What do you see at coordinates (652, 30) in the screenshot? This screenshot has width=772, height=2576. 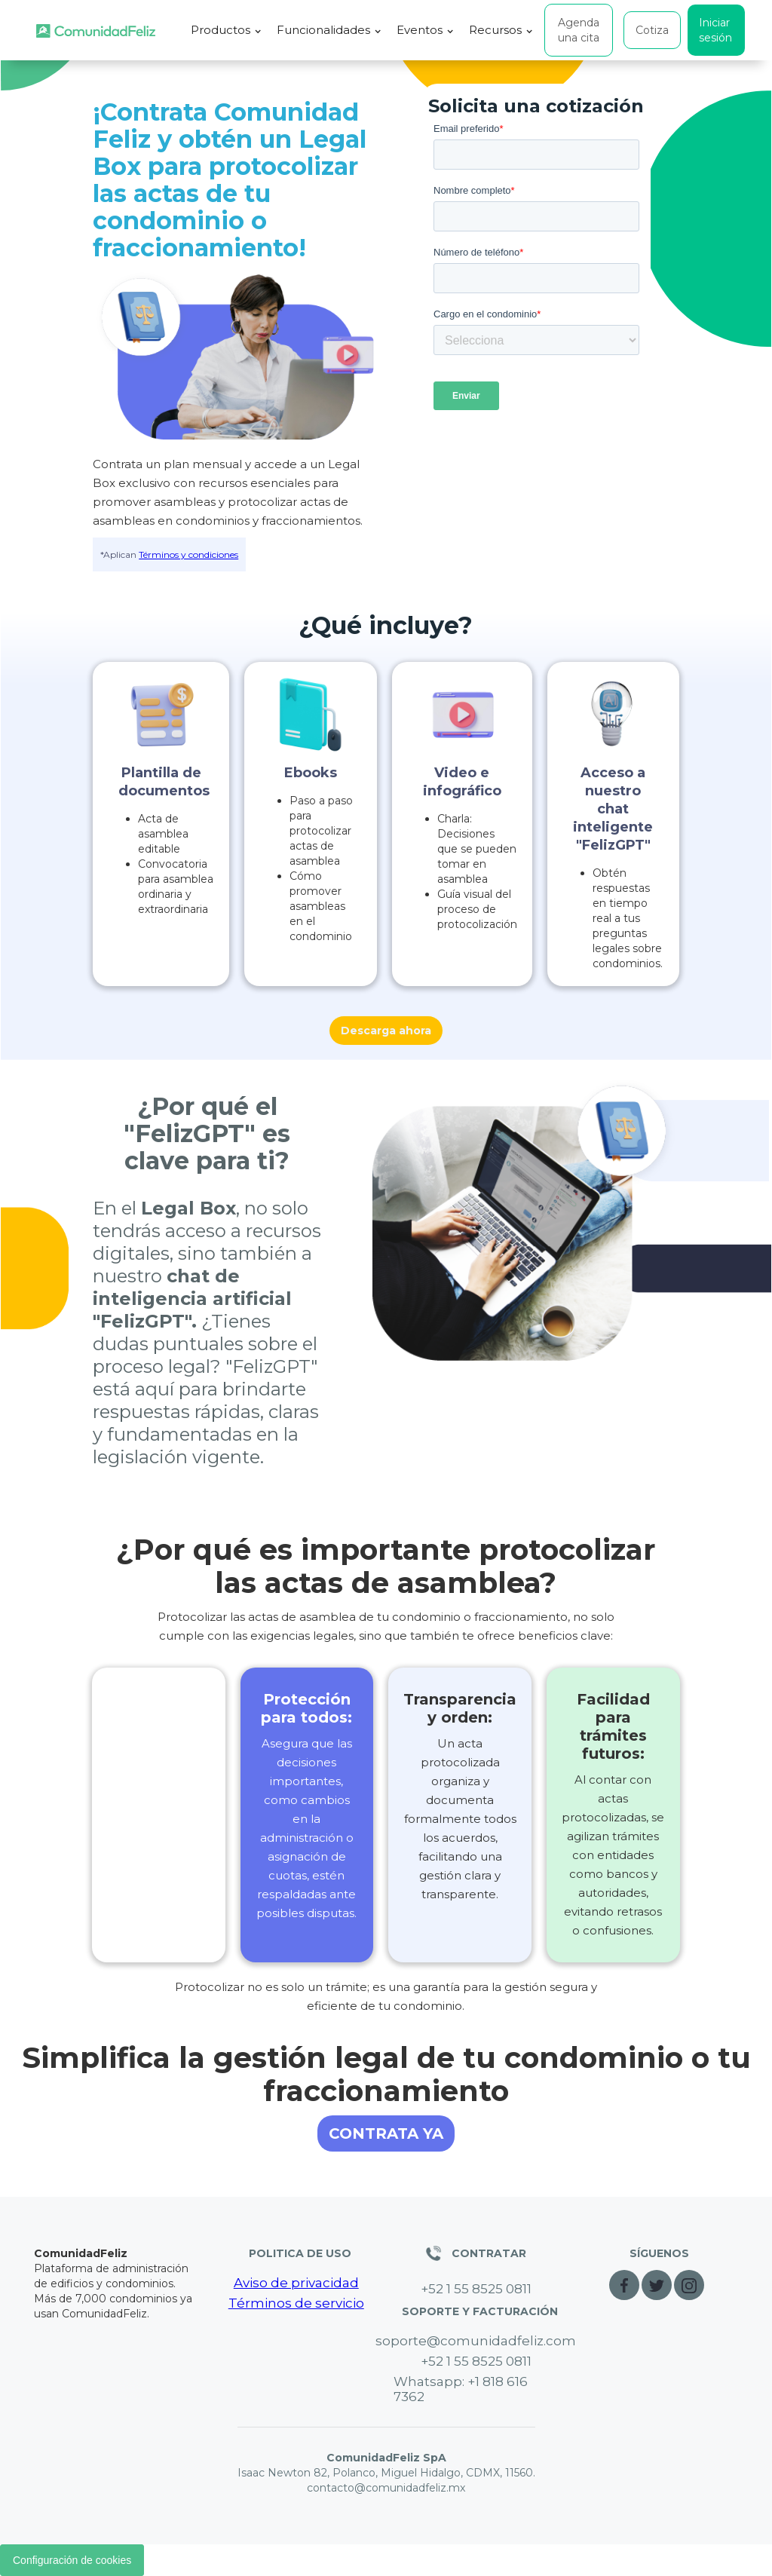 I see `Cotiza` at bounding box center [652, 30].